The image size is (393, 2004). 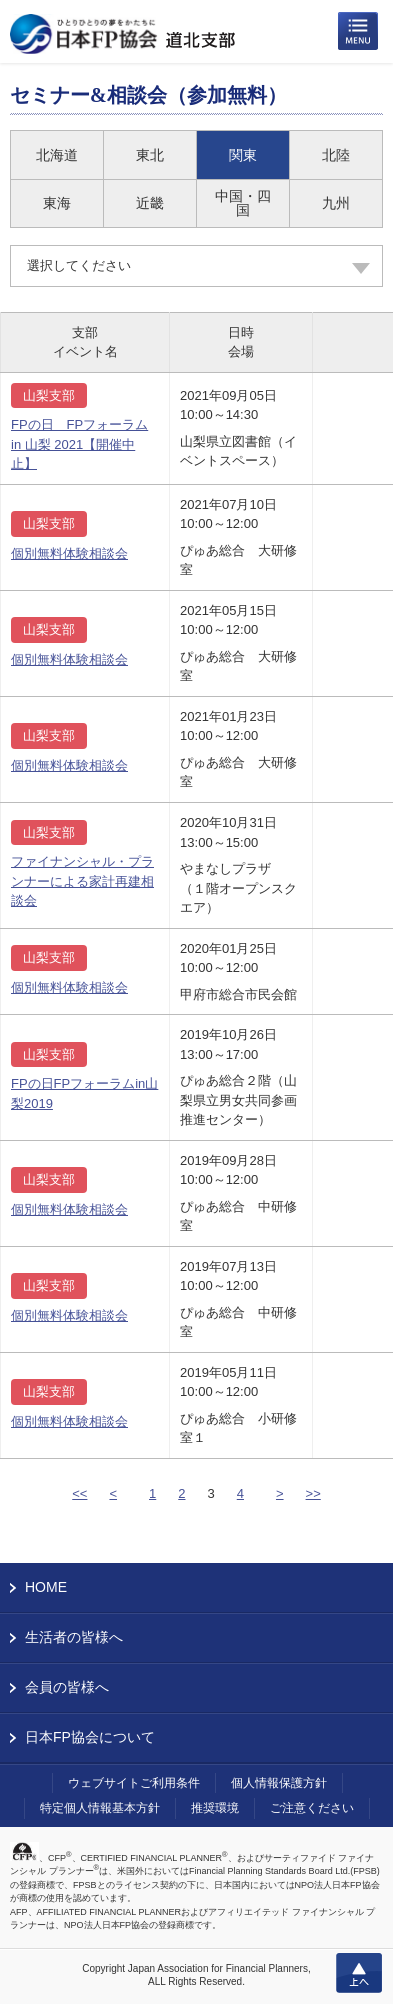 What do you see at coordinates (79, 1493) in the screenshot?
I see `<<` at bounding box center [79, 1493].